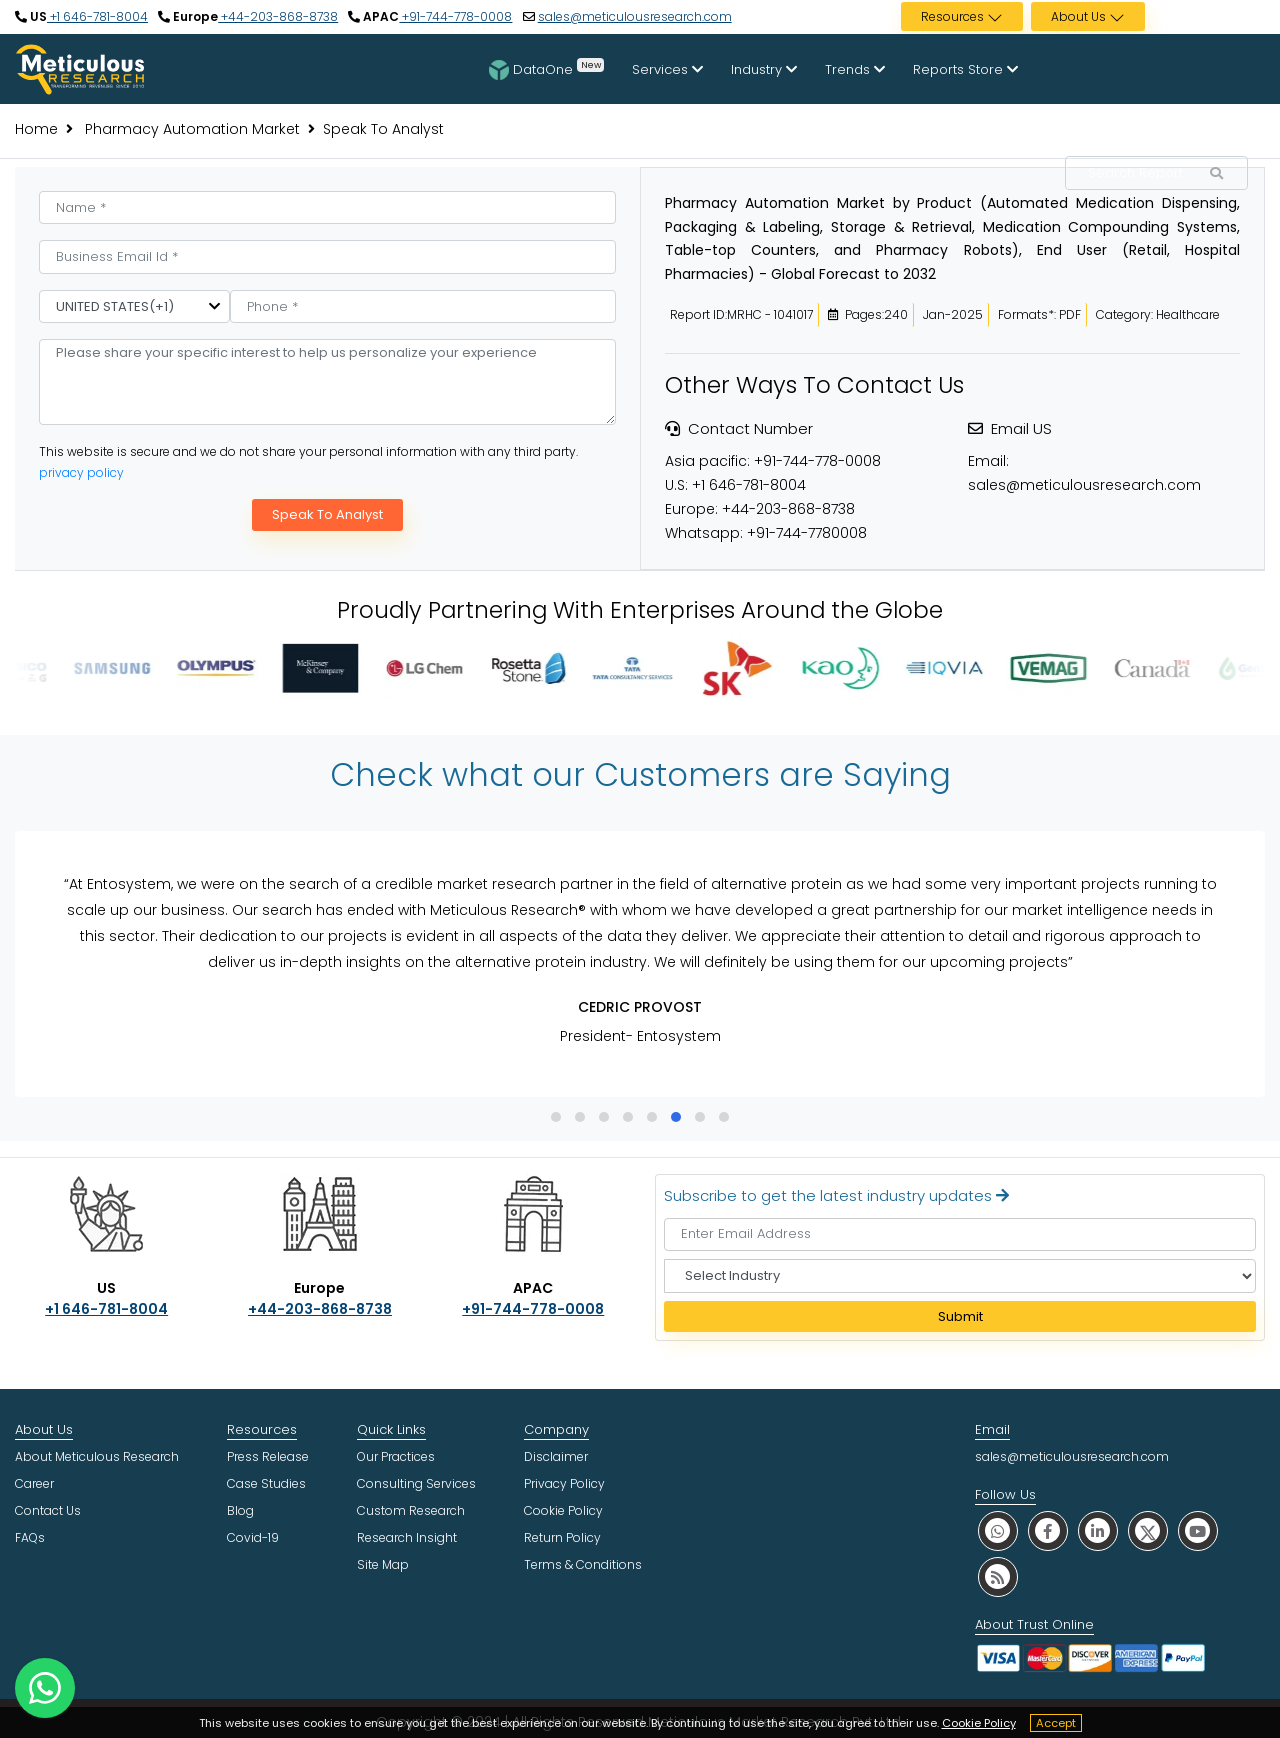  I want to click on Contact Us, so click(48, 1510).